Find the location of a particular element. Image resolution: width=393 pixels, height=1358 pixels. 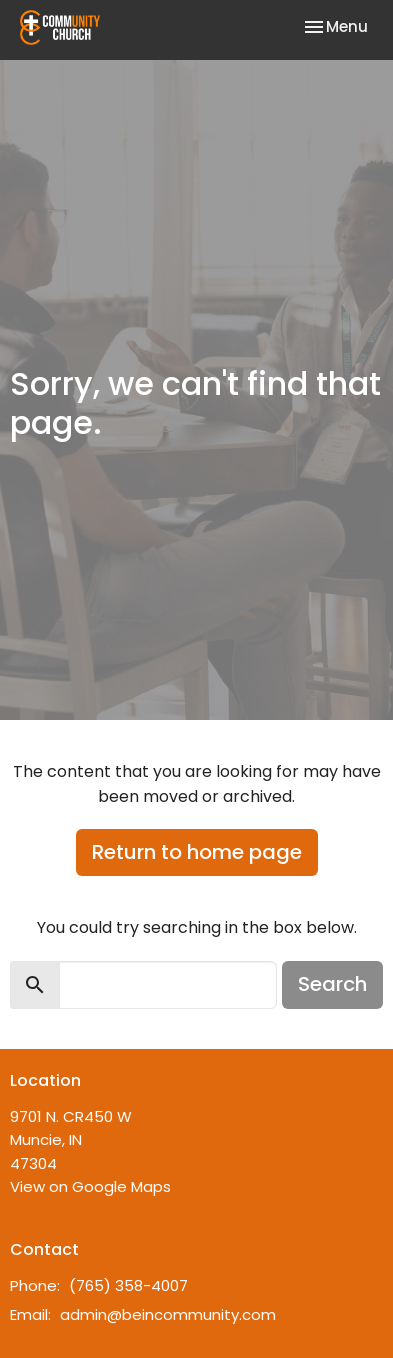

Return to home page is located at coordinates (197, 852).